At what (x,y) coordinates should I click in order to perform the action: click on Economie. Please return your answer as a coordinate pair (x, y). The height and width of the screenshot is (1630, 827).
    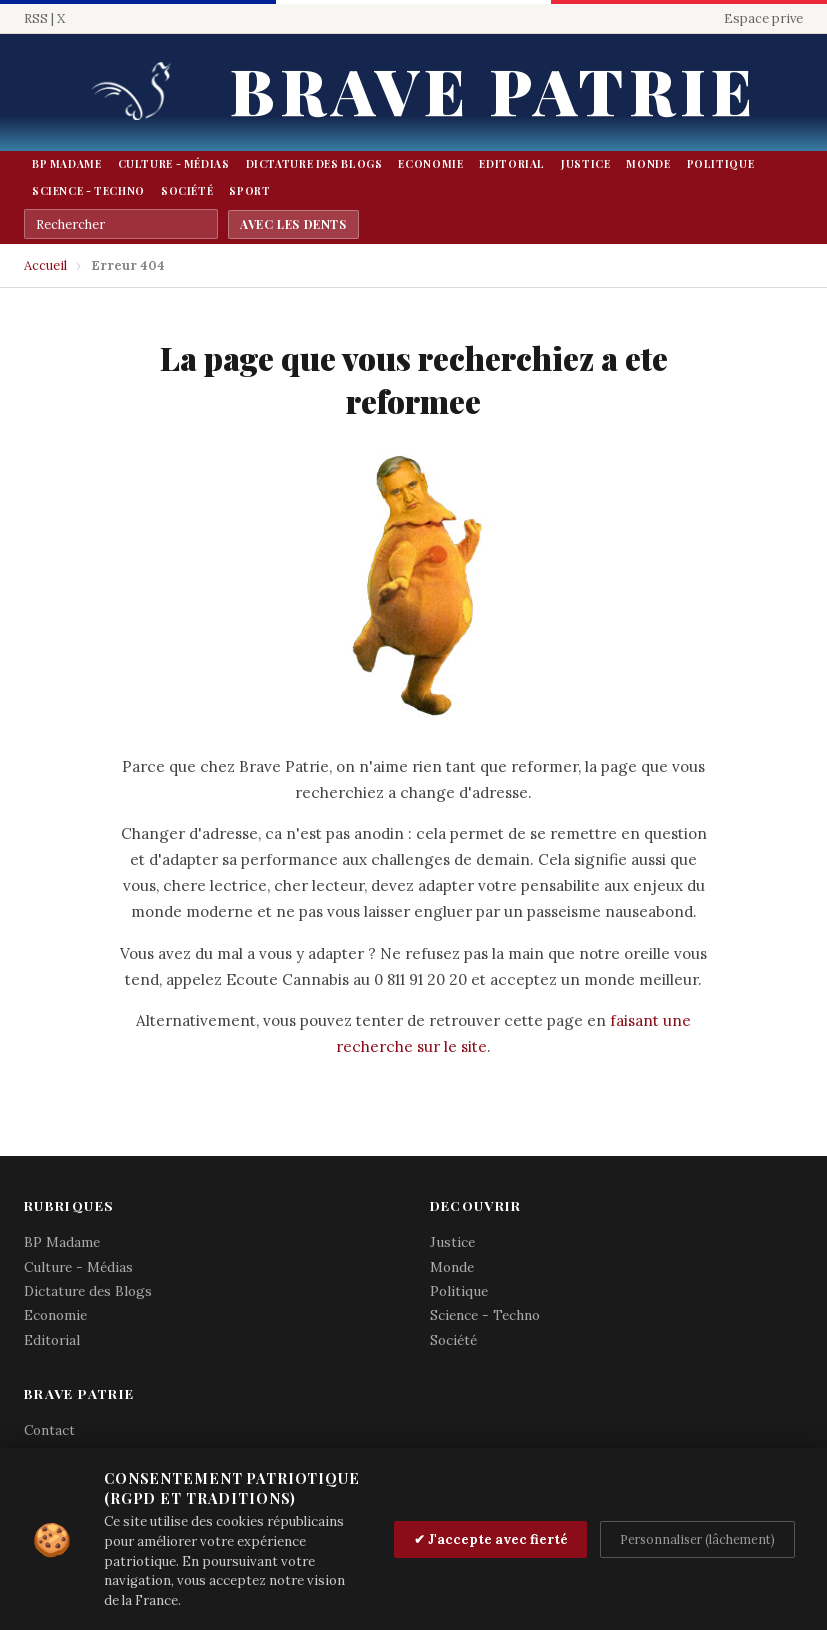
    Looking at the image, I should click on (430, 164).